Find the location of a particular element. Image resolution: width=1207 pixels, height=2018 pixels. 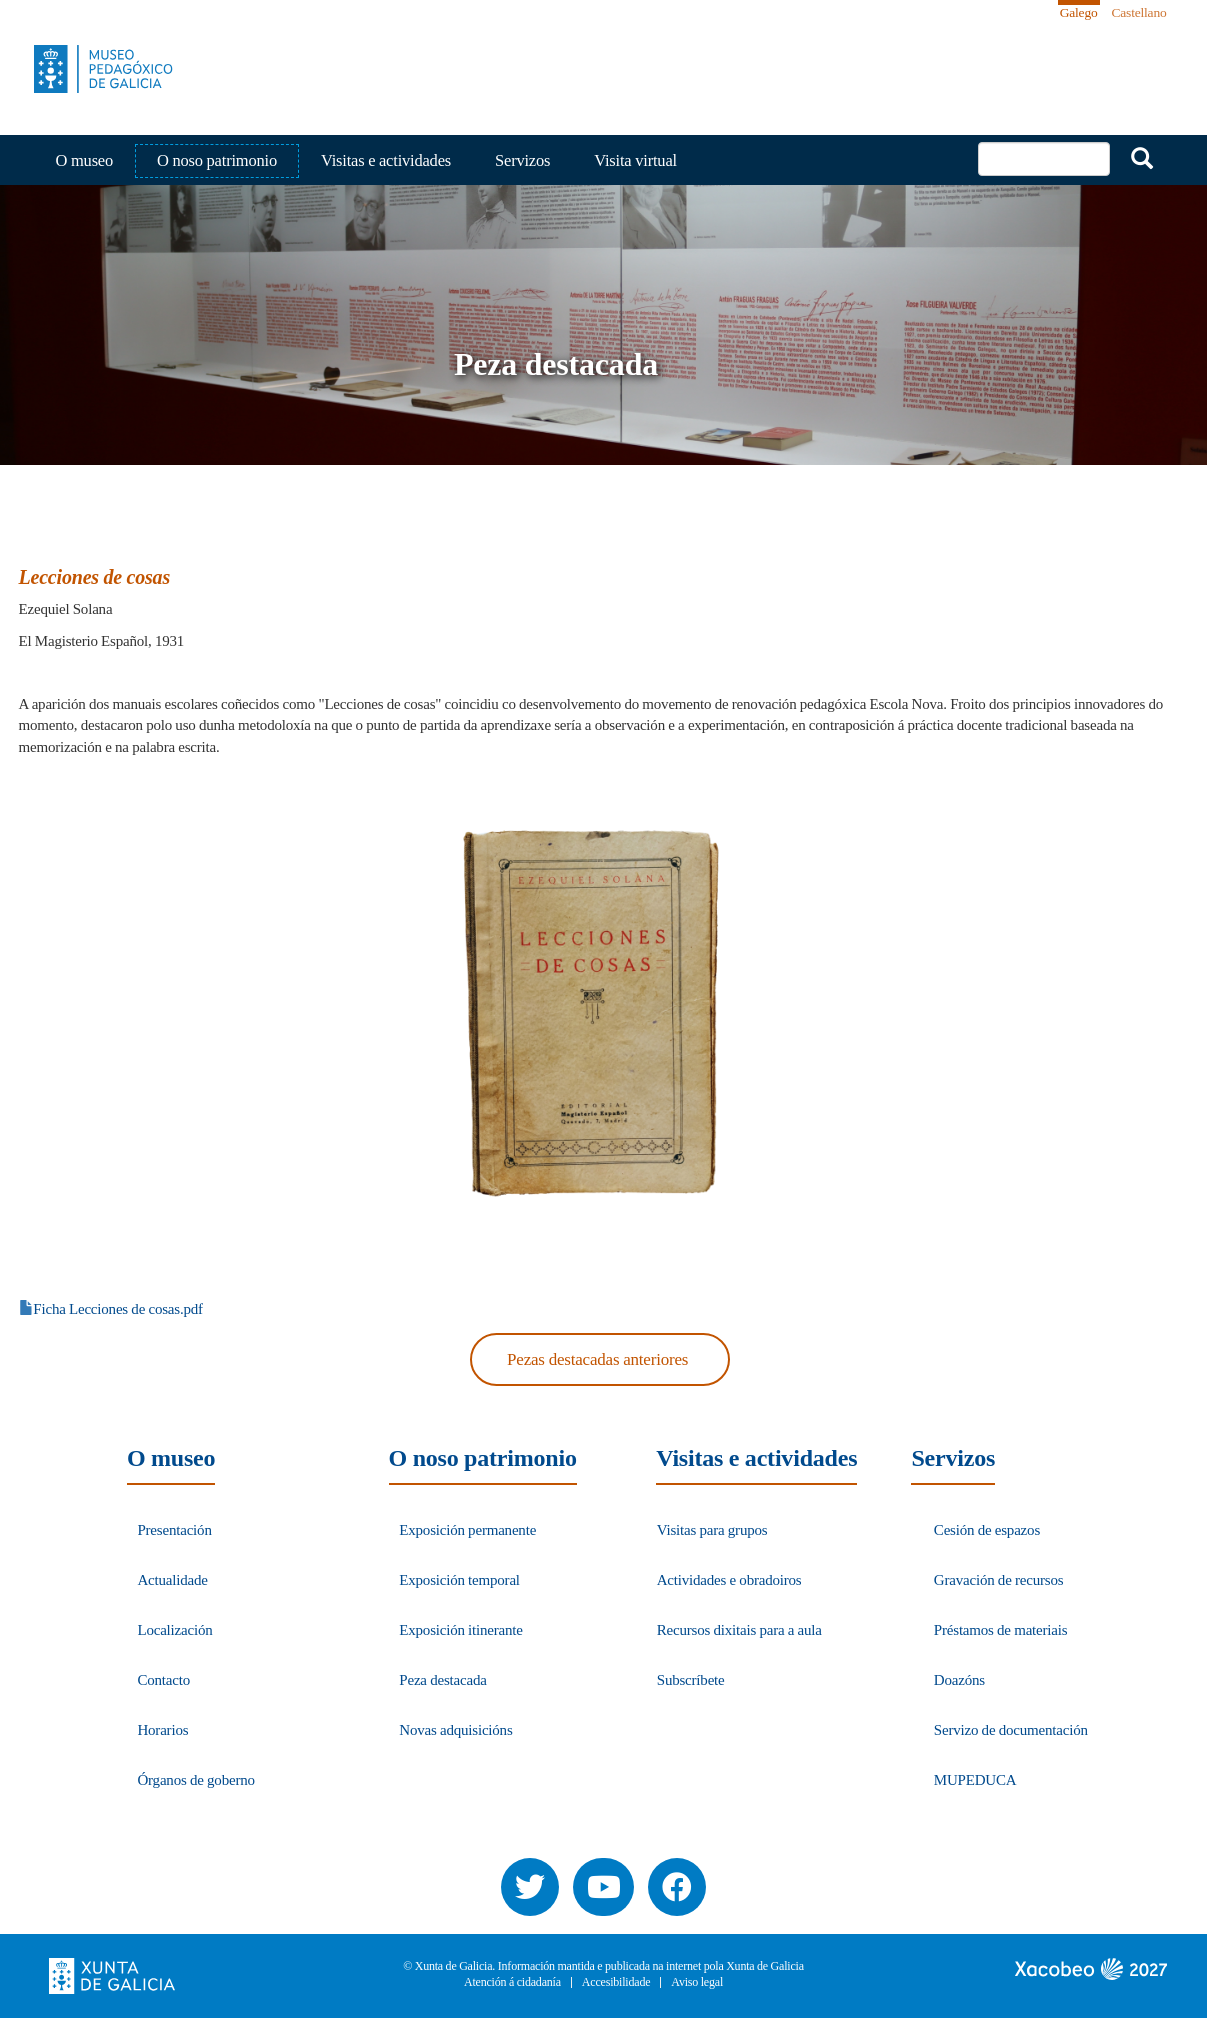

Pezas destacadas anteriores is located at coordinates (597, 1359).